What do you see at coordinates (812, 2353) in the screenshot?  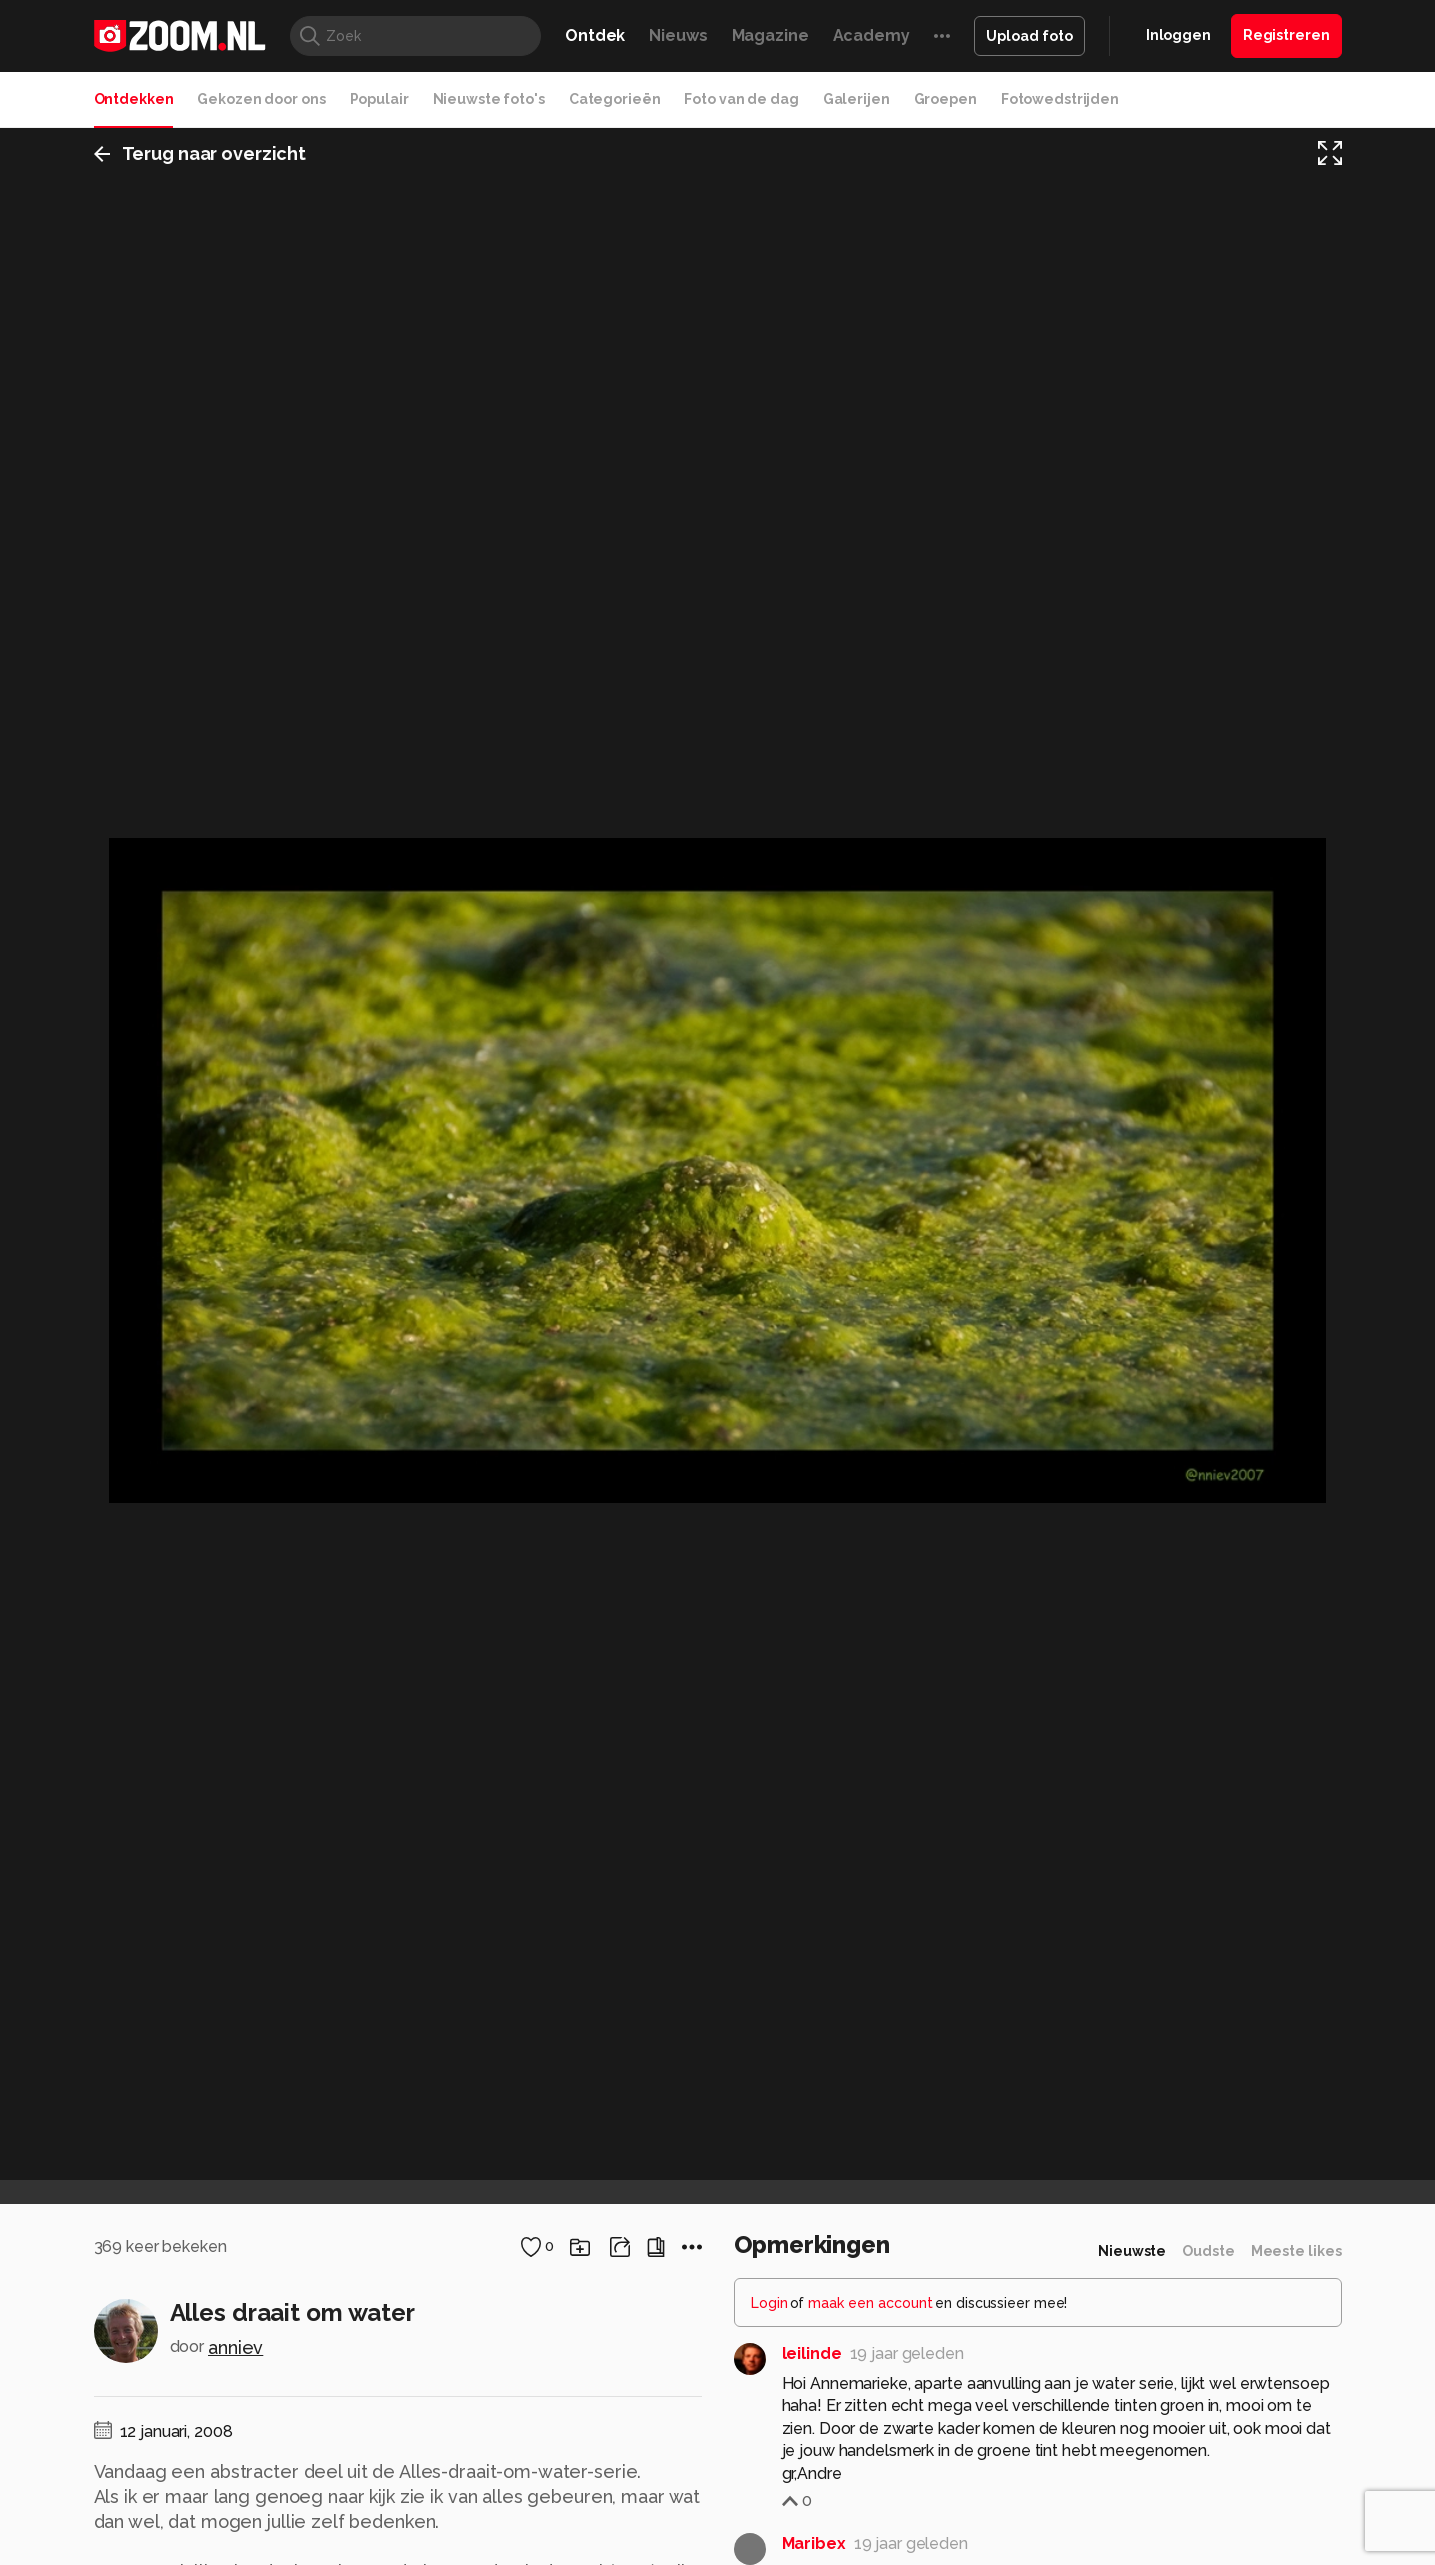 I see `leilinde` at bounding box center [812, 2353].